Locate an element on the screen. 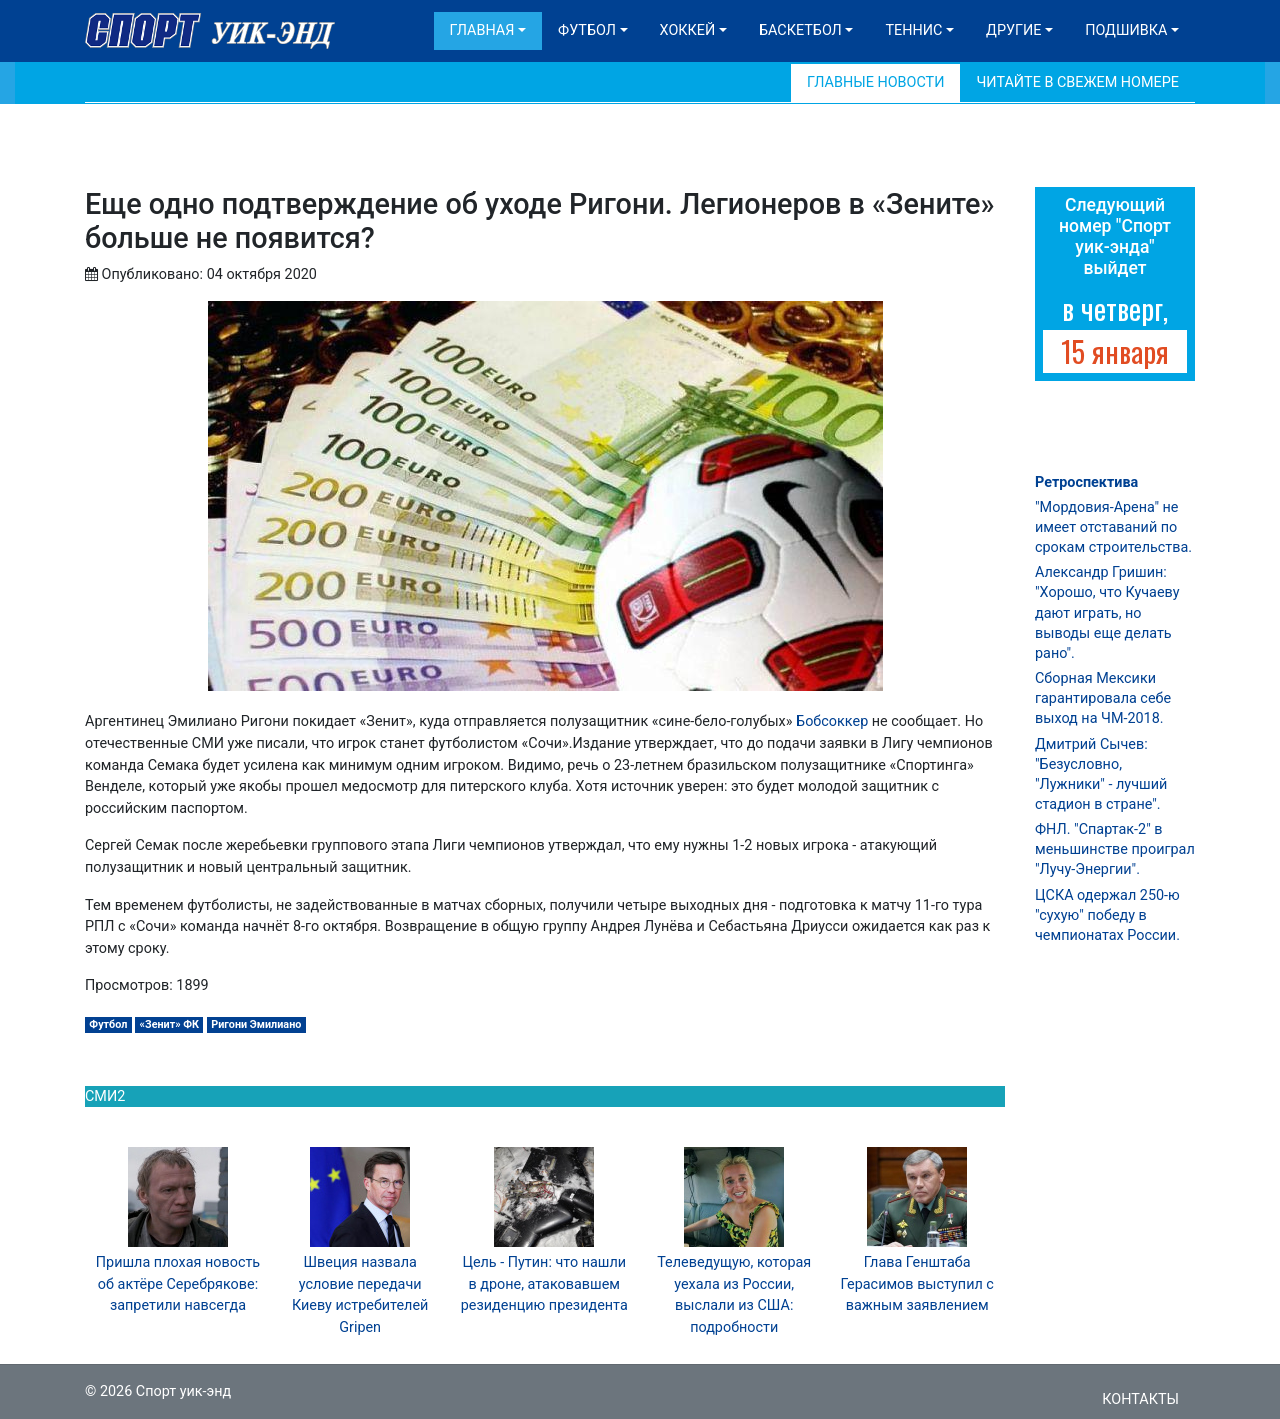  Главные новости is located at coordinates (875, 82).